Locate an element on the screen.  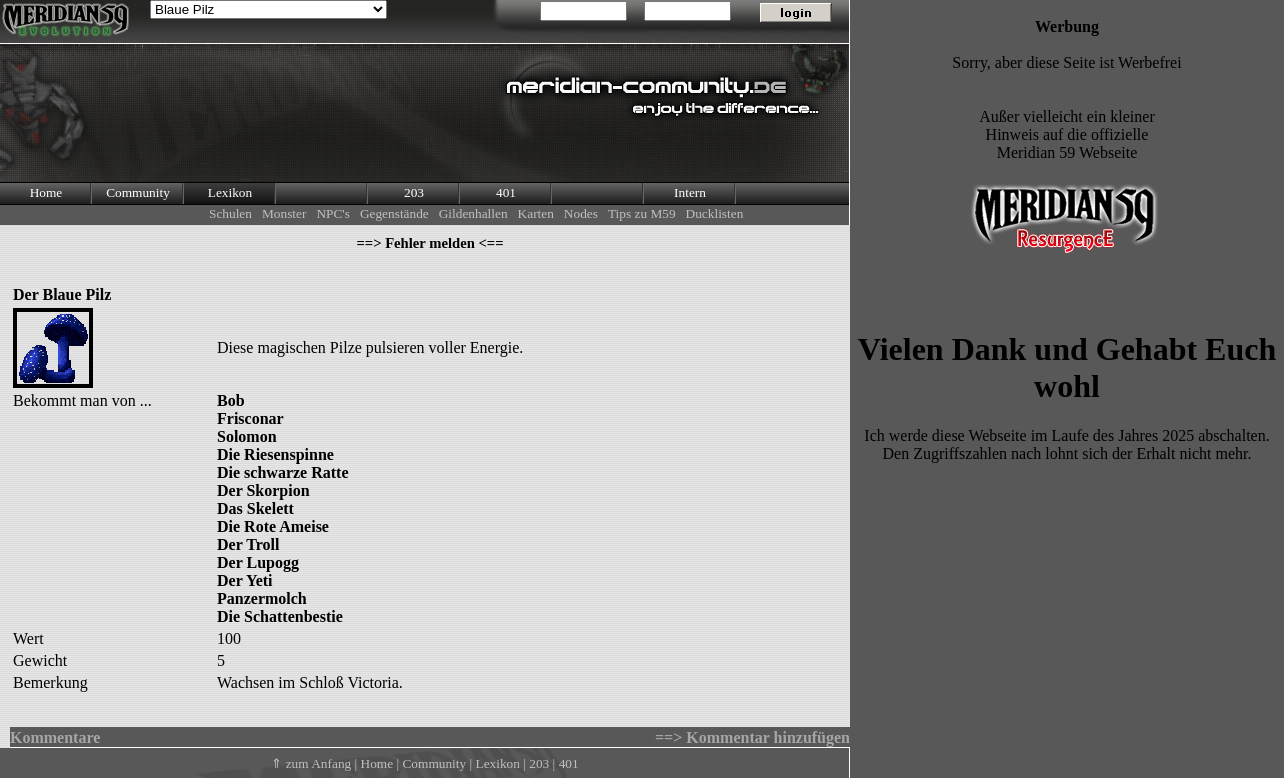
Der Yeti is located at coordinates (245, 580).